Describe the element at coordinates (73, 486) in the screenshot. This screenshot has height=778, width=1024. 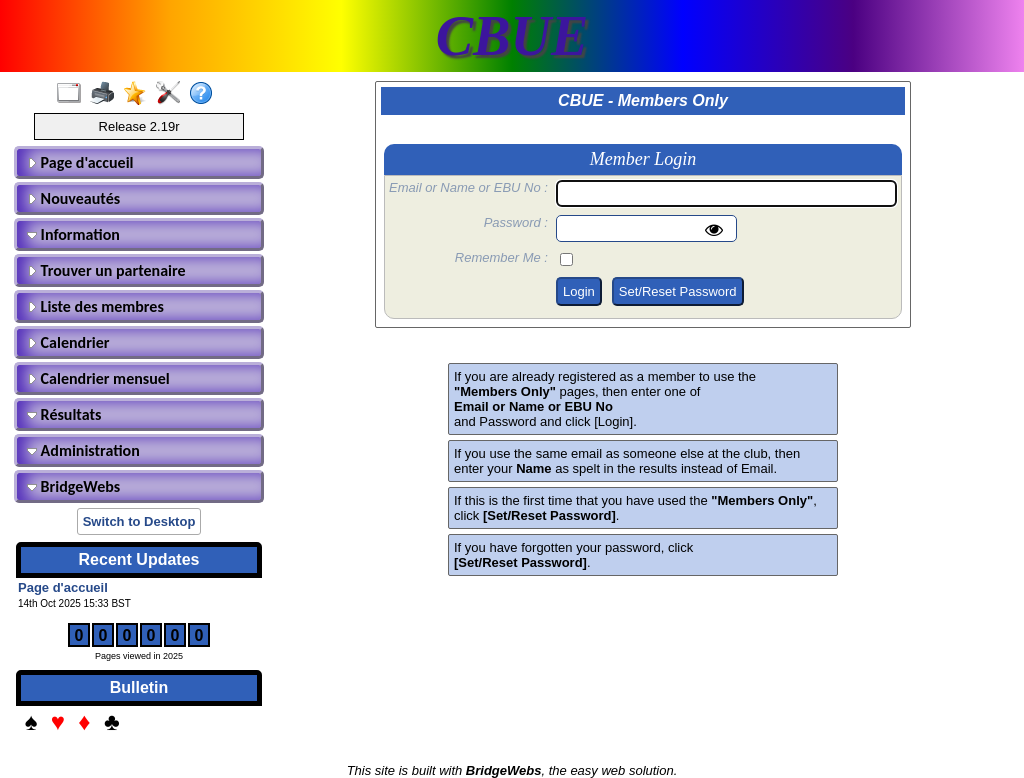
I see `BridgeWebs` at that location.